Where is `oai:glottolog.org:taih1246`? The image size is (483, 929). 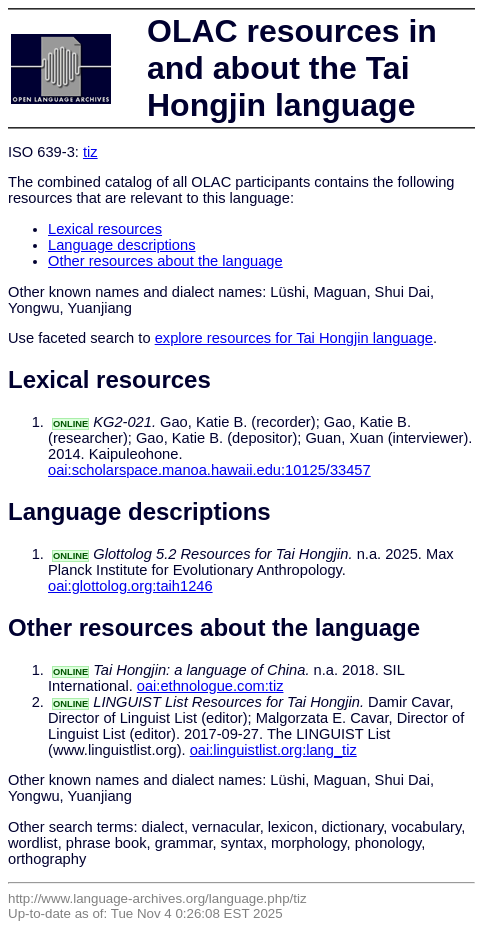
oai:glottolog.org:taih1246 is located at coordinates (130, 586).